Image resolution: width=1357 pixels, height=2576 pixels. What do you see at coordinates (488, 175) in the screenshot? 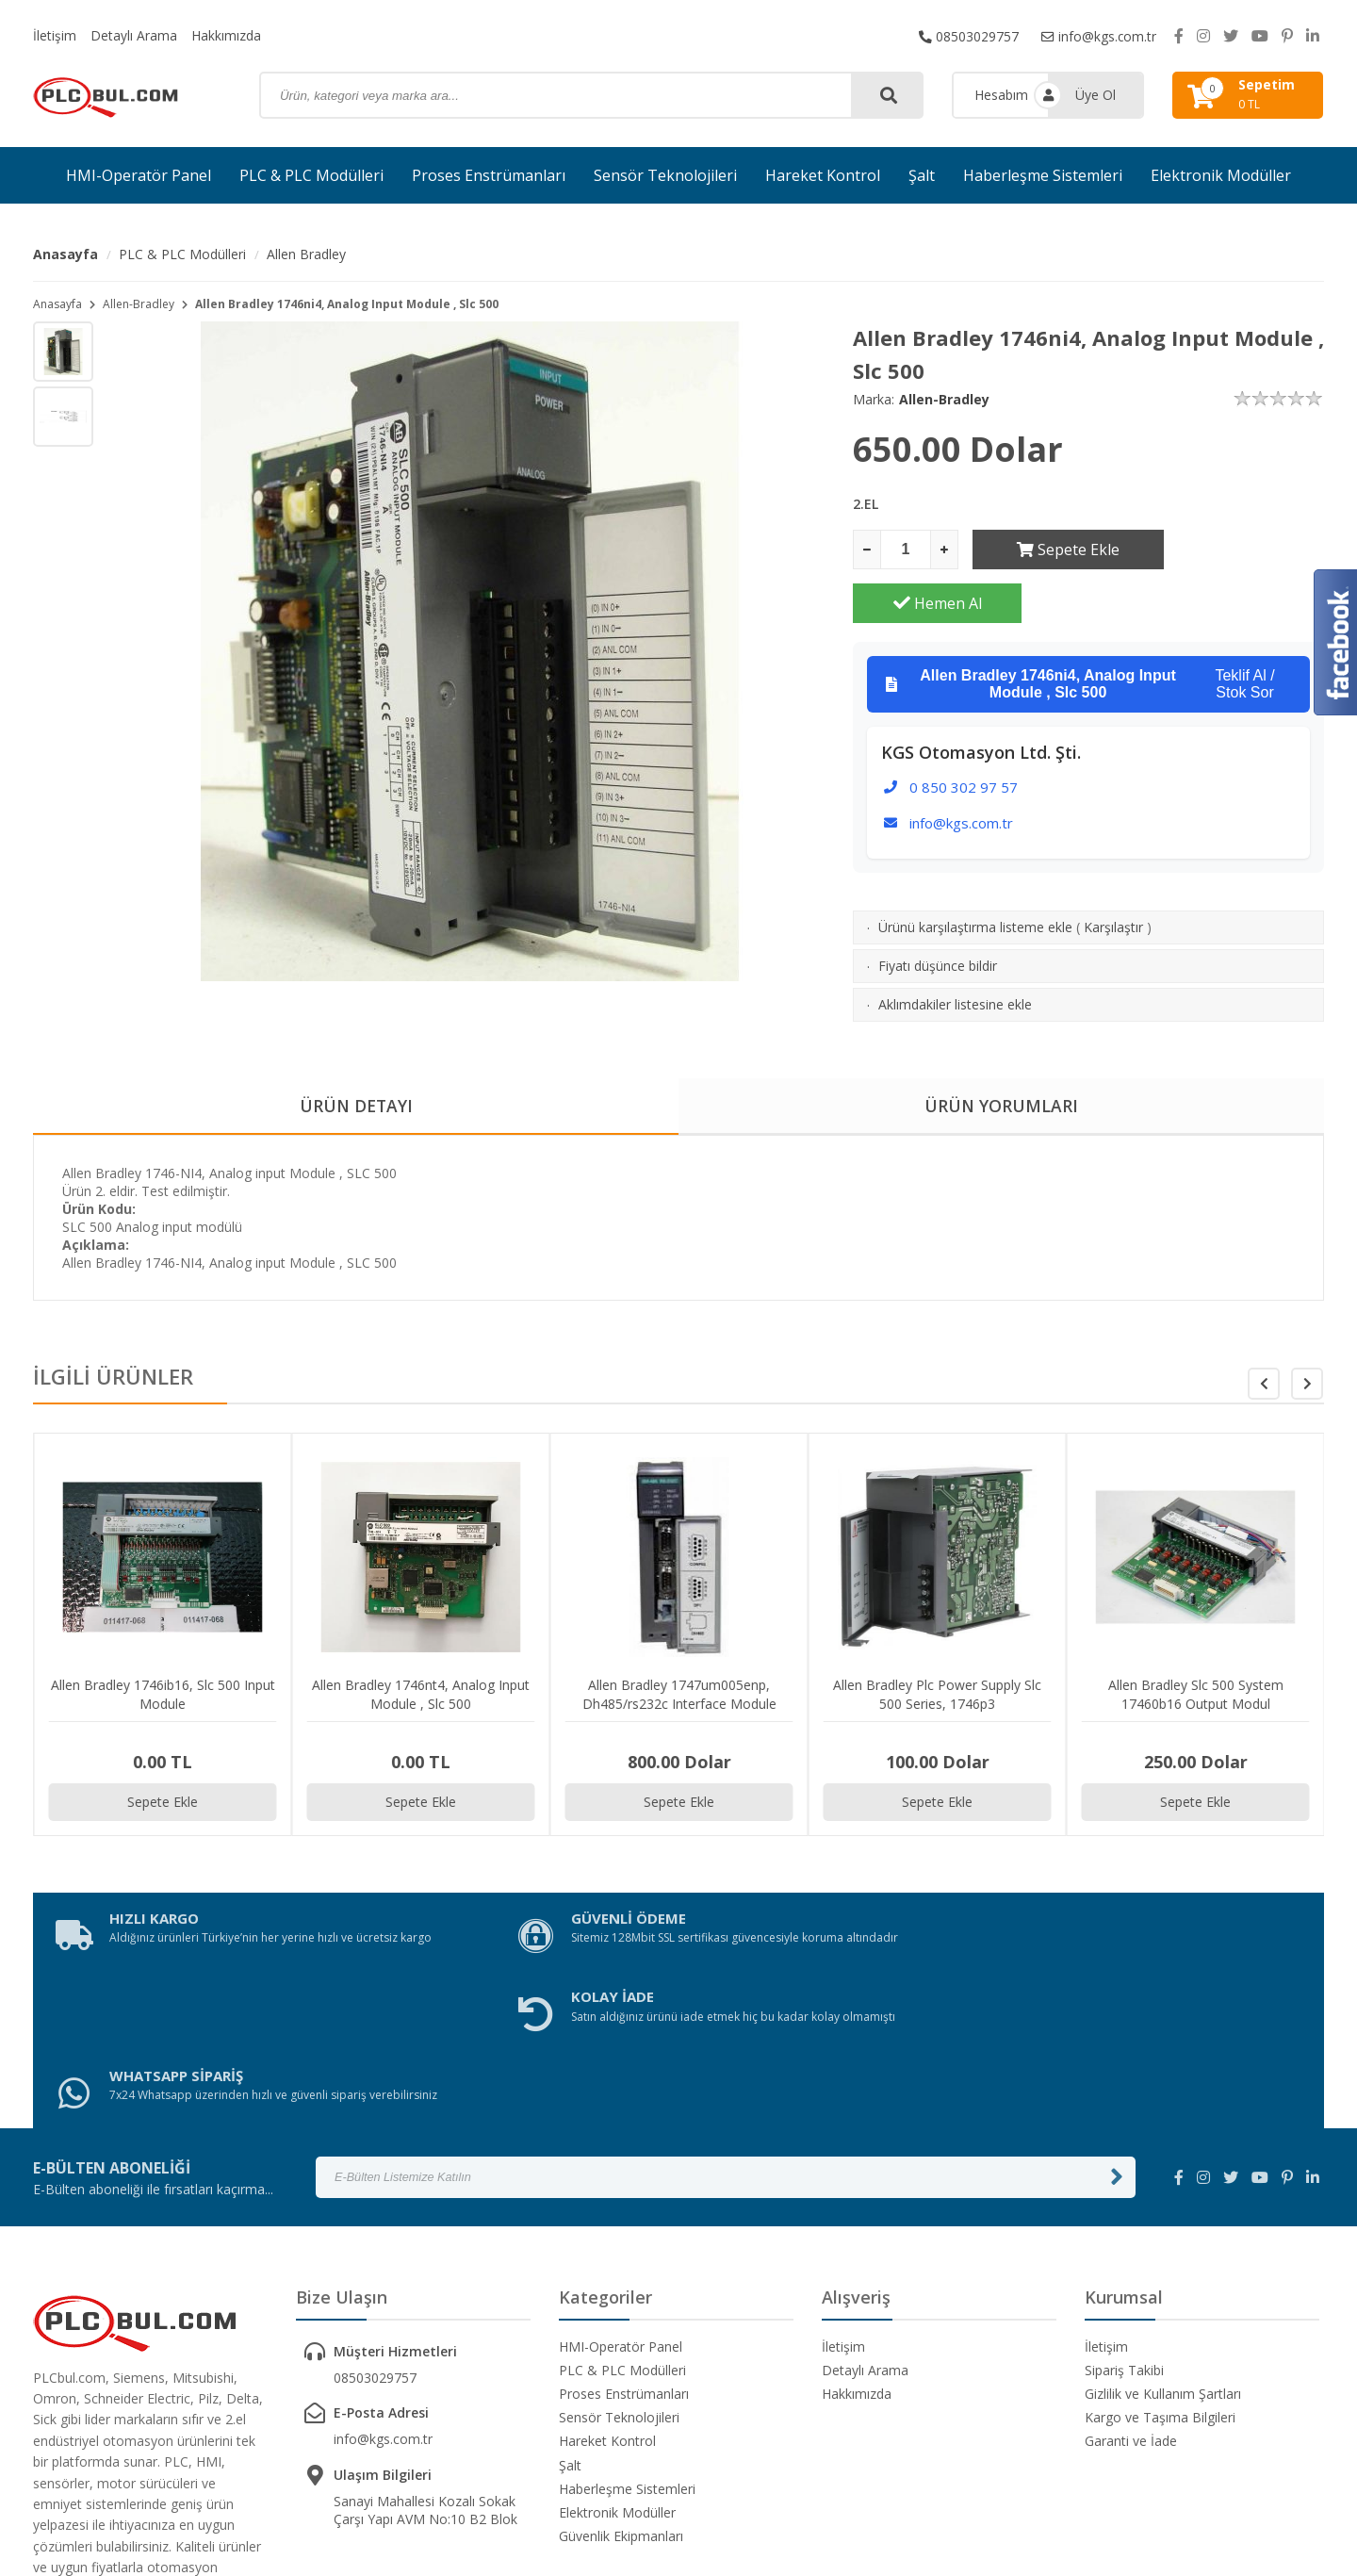
I see `Proses Enstrümanları` at bounding box center [488, 175].